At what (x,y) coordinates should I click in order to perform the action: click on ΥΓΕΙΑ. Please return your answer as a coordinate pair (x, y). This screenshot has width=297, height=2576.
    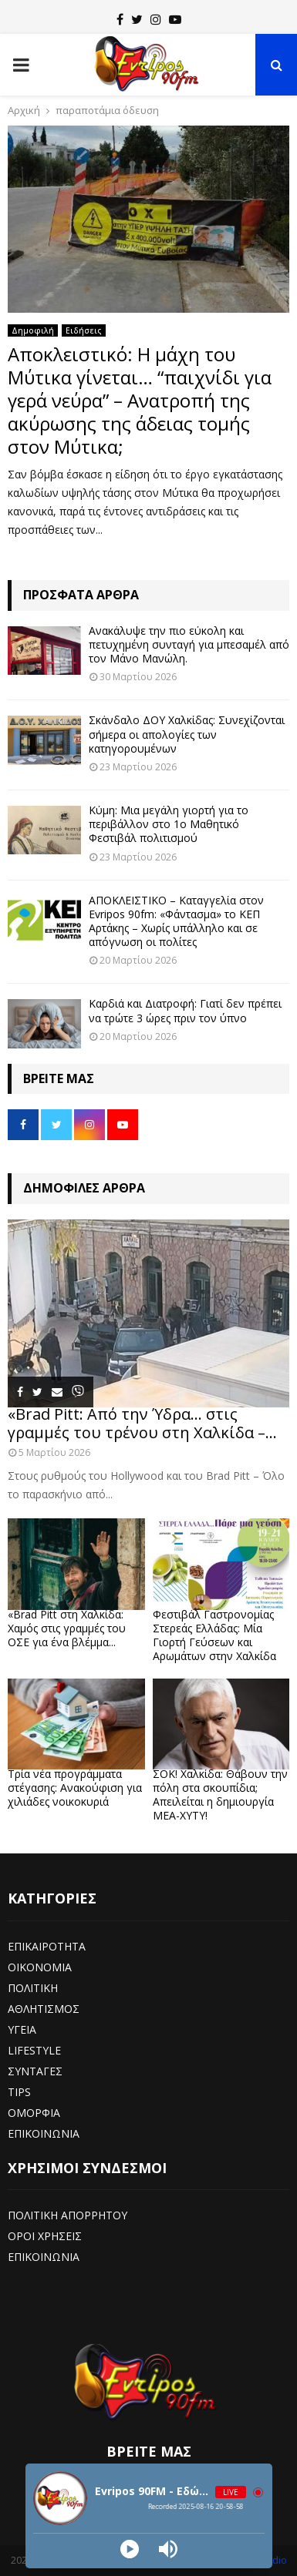
    Looking at the image, I should click on (22, 2029).